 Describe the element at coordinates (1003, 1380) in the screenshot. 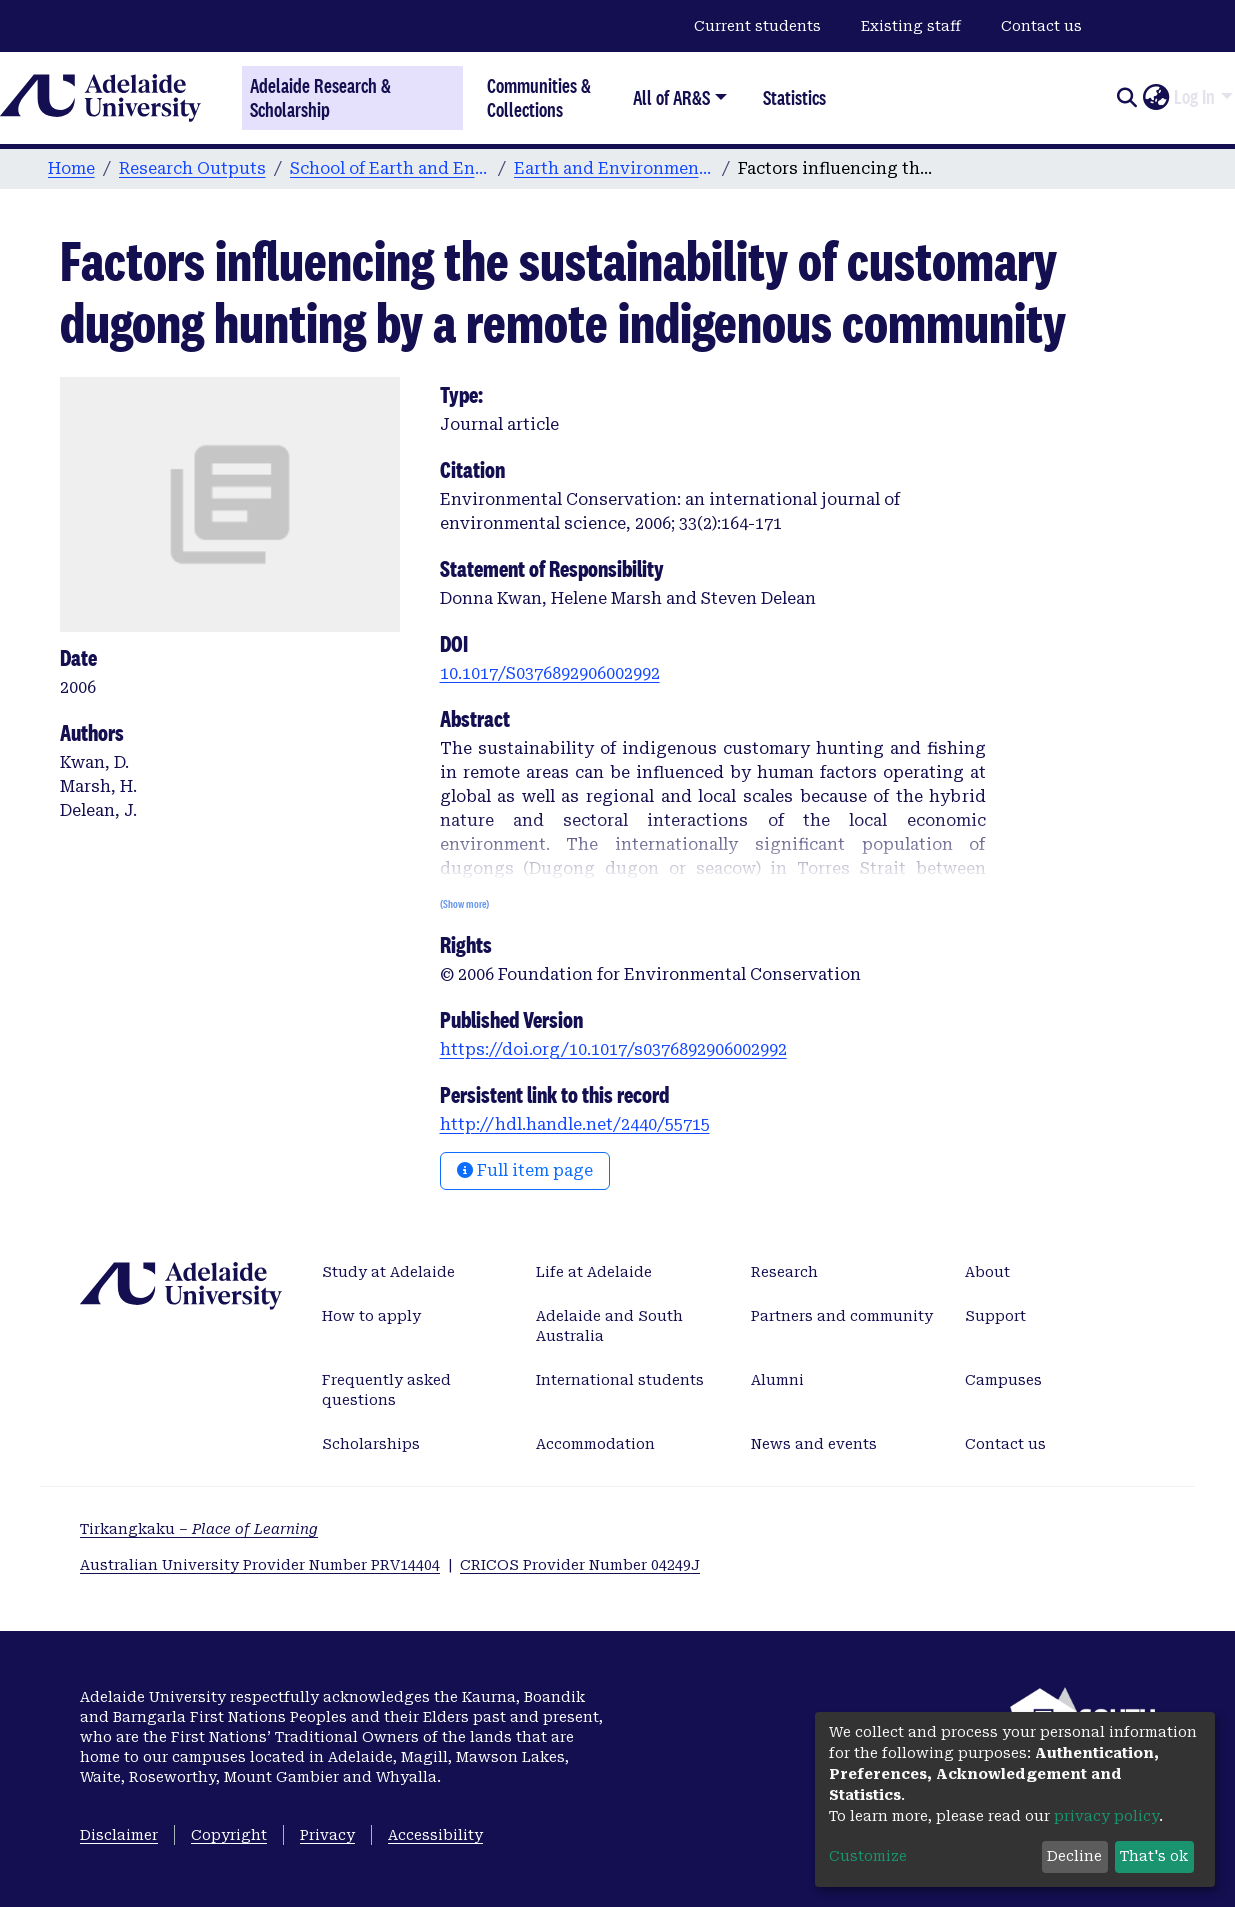

I see `Campuses` at that location.